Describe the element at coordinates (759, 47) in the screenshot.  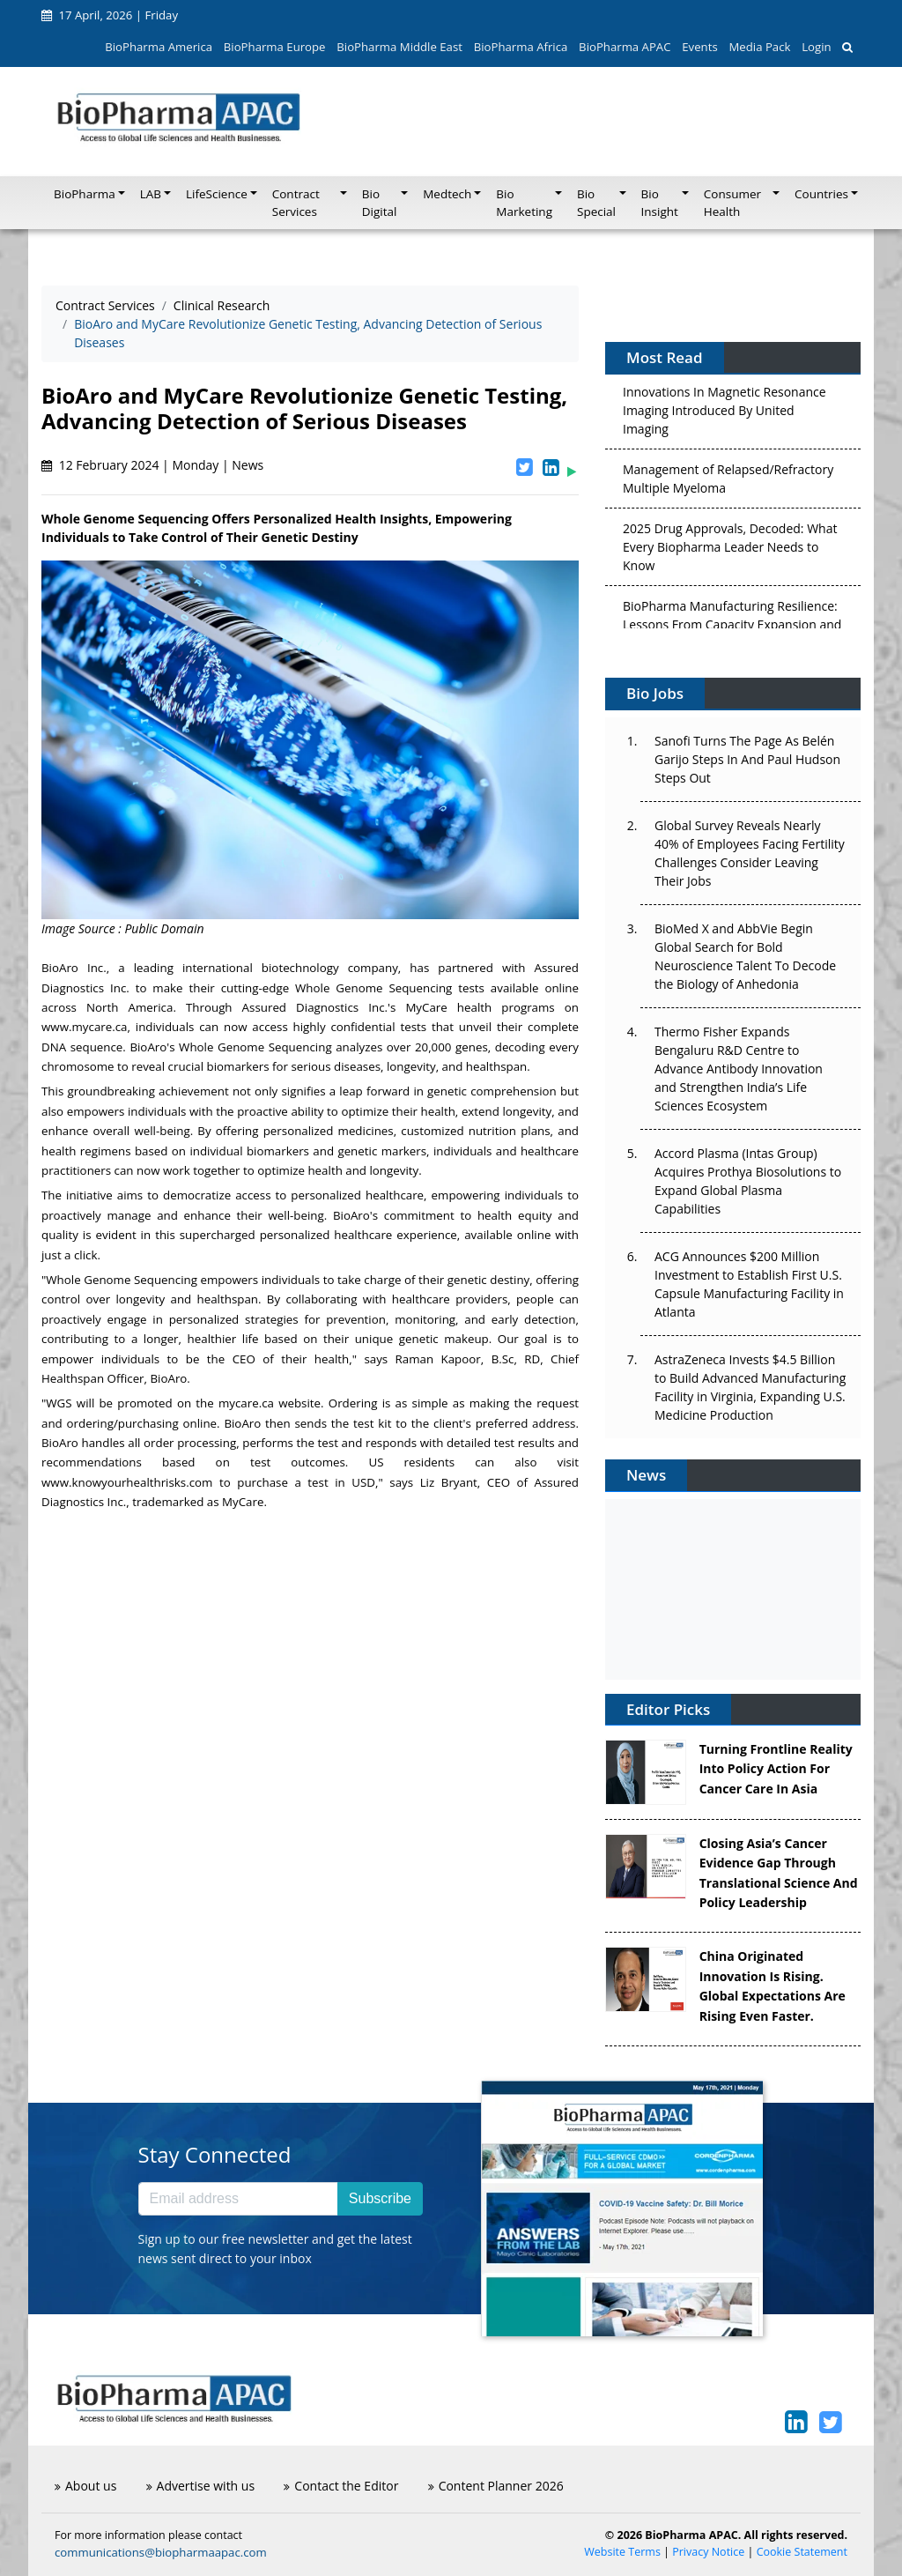
I see `Media Pack` at that location.